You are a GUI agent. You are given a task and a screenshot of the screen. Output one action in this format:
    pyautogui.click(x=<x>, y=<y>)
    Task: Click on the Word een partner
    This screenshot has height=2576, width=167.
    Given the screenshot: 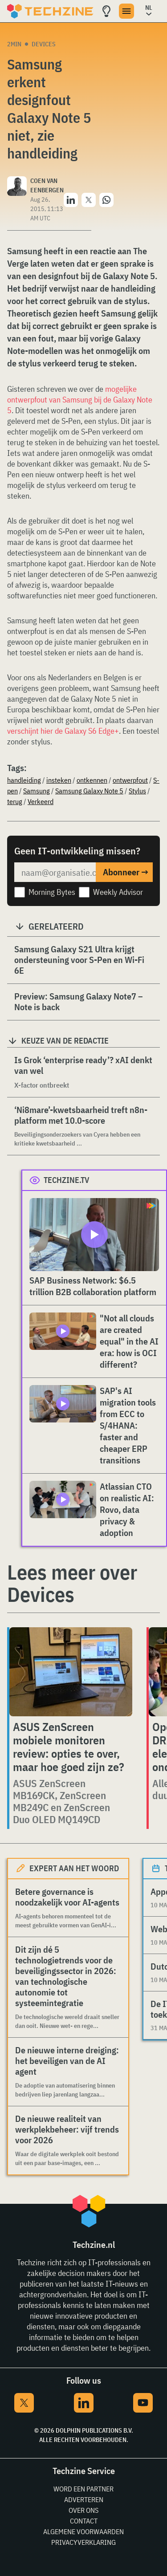 What is the action you would take?
    pyautogui.click(x=83, y=2488)
    